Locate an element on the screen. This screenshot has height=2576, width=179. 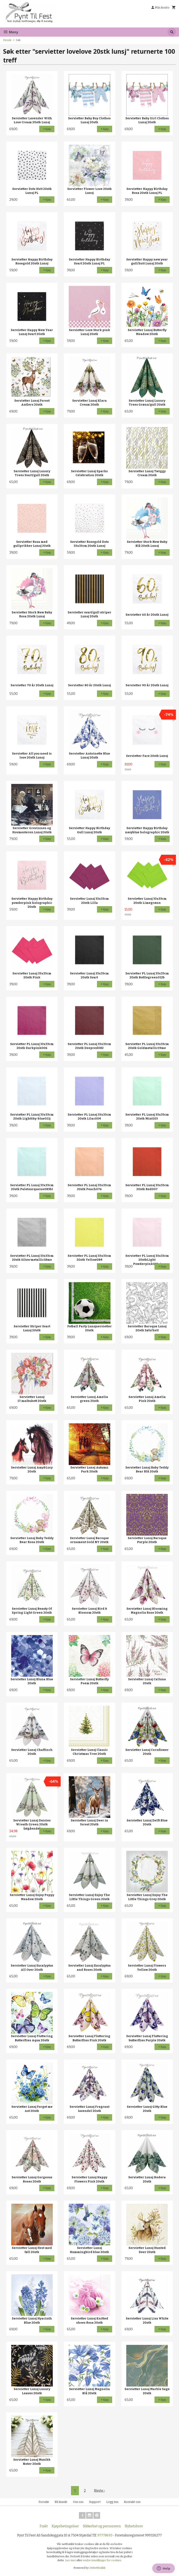
Nyhetsbrev is located at coordinates (134, 2526).